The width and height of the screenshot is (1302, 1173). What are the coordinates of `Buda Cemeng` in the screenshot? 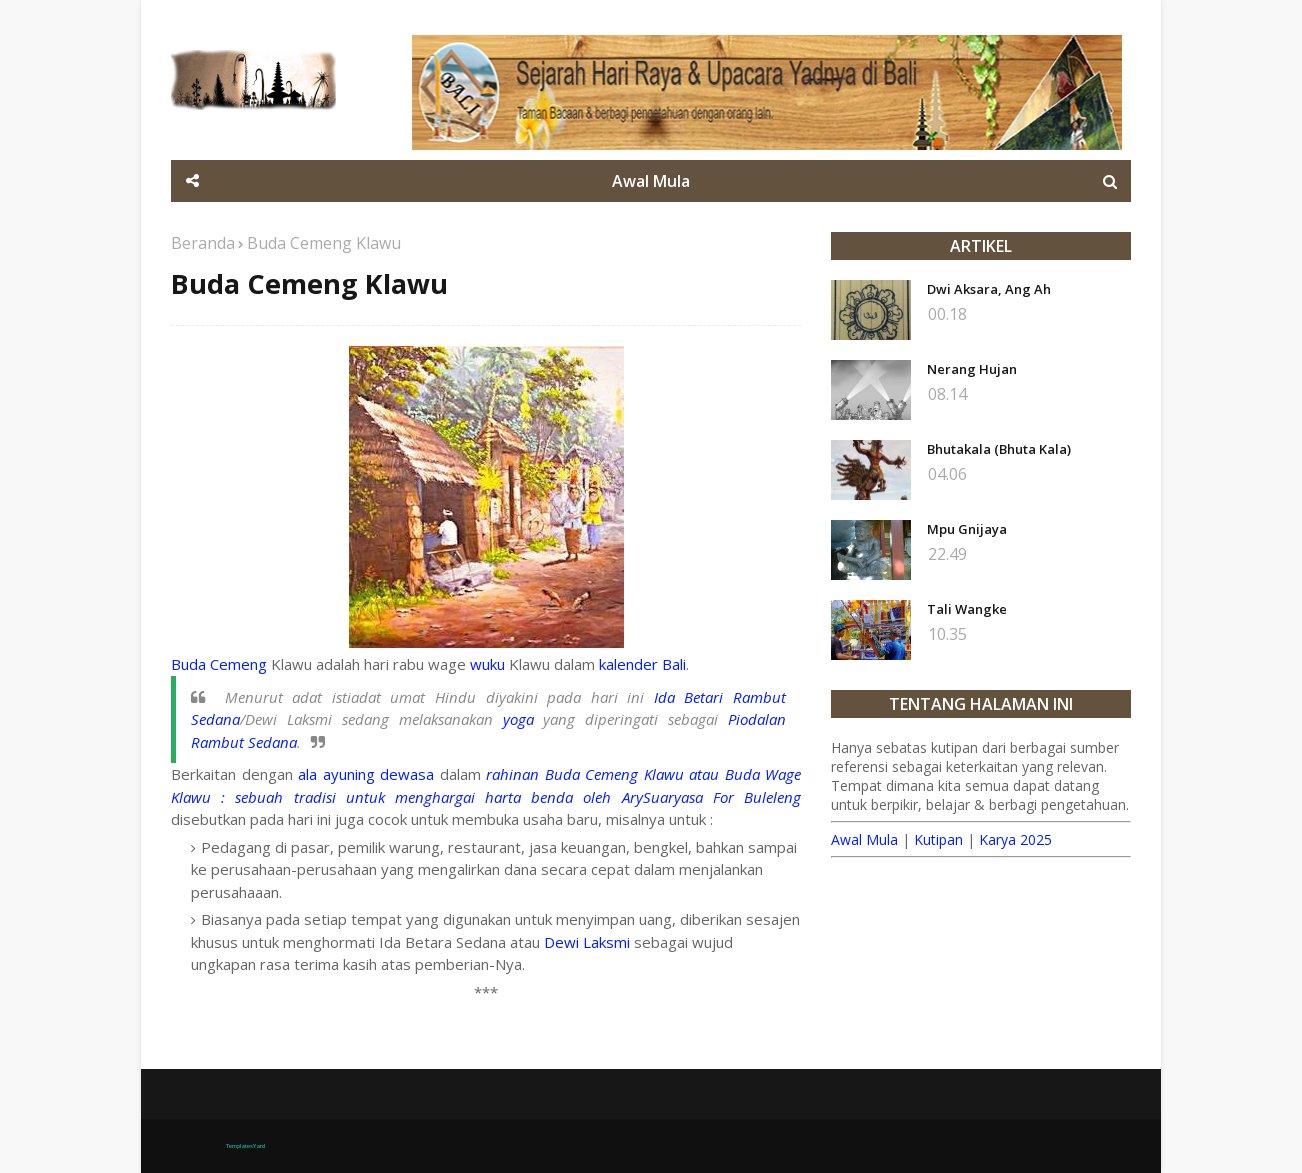 It's located at (219, 664).